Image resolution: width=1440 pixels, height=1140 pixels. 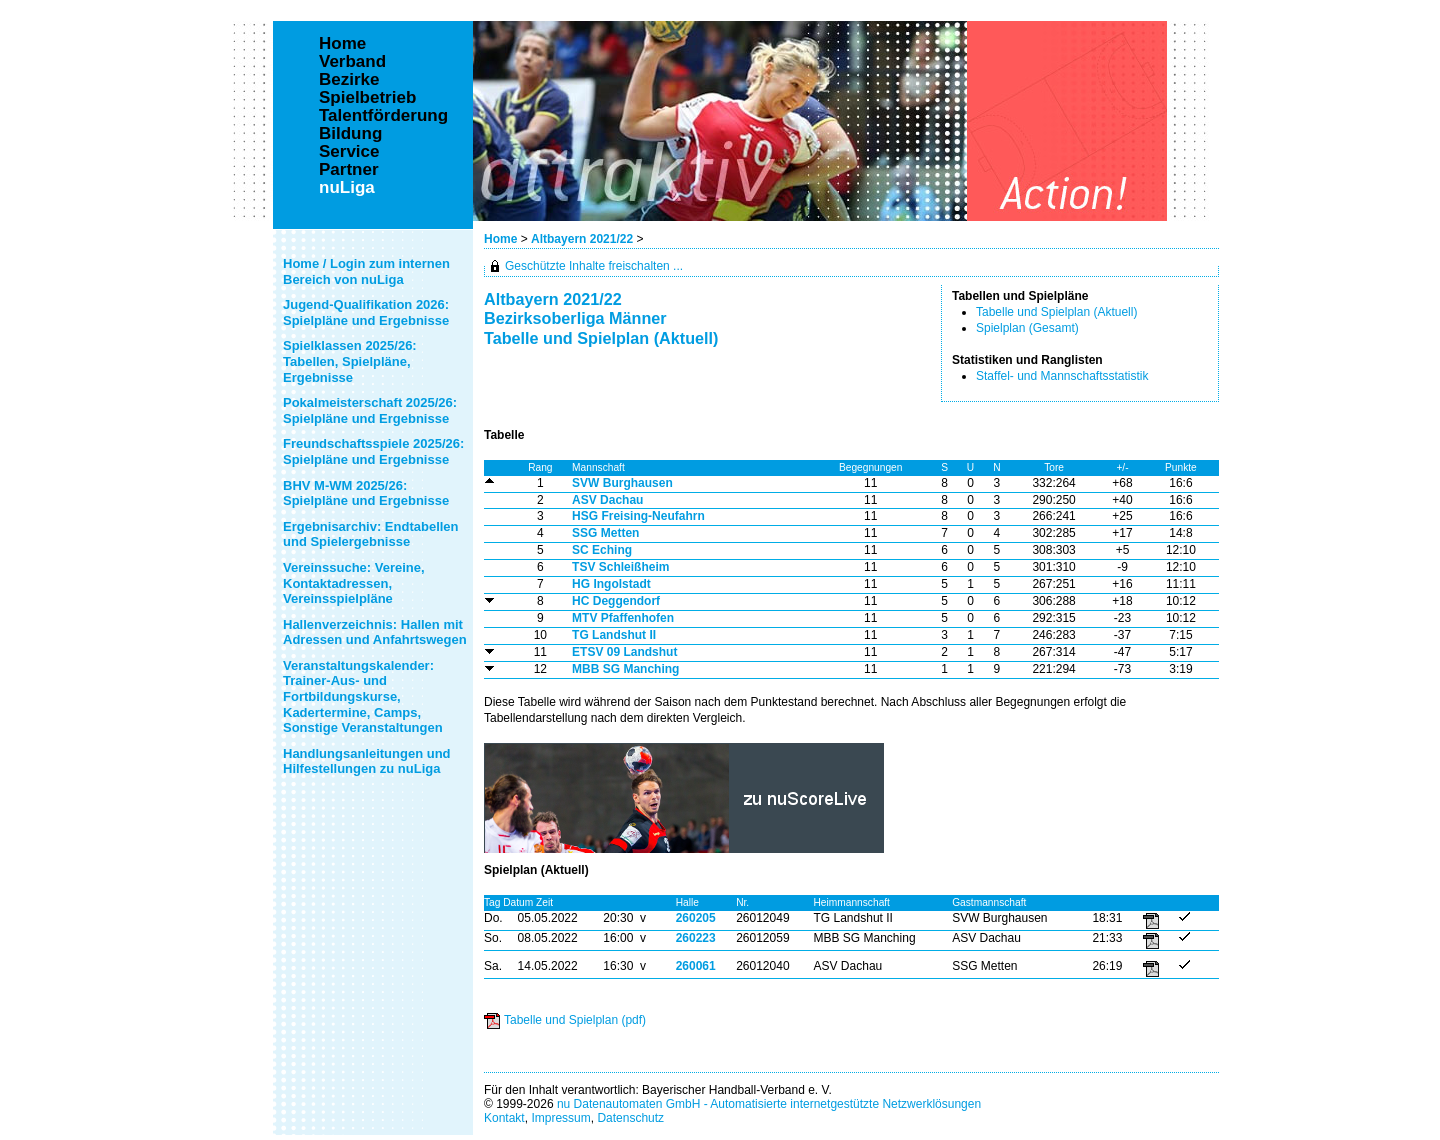 I want to click on Impressum, so click(x=560, y=1118).